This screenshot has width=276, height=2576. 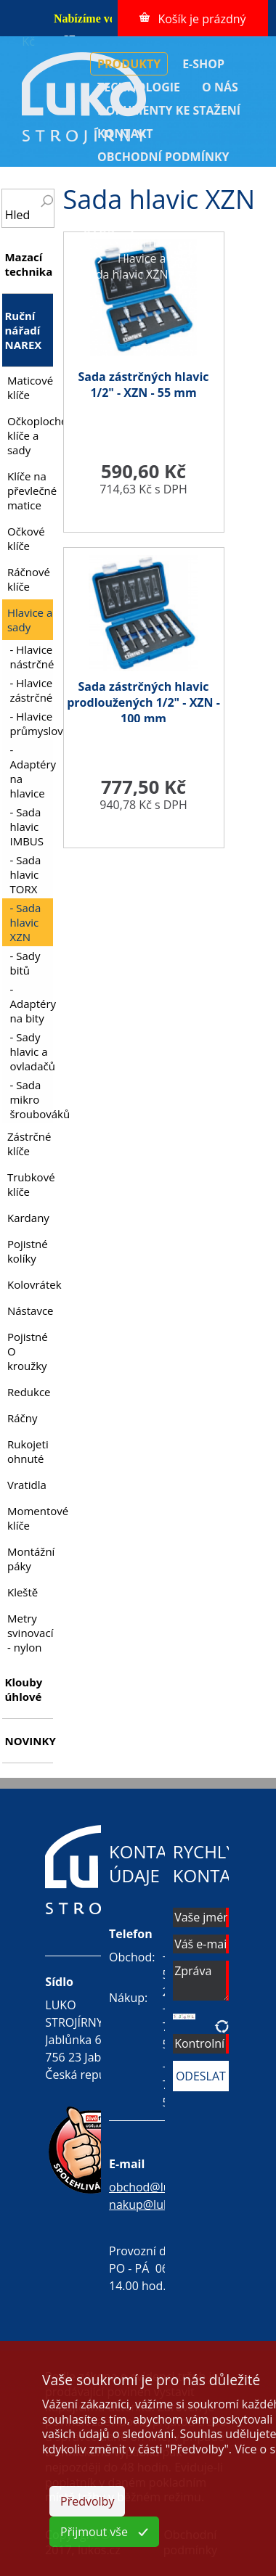 What do you see at coordinates (30, 1558) in the screenshot?
I see `Montážní páky` at bounding box center [30, 1558].